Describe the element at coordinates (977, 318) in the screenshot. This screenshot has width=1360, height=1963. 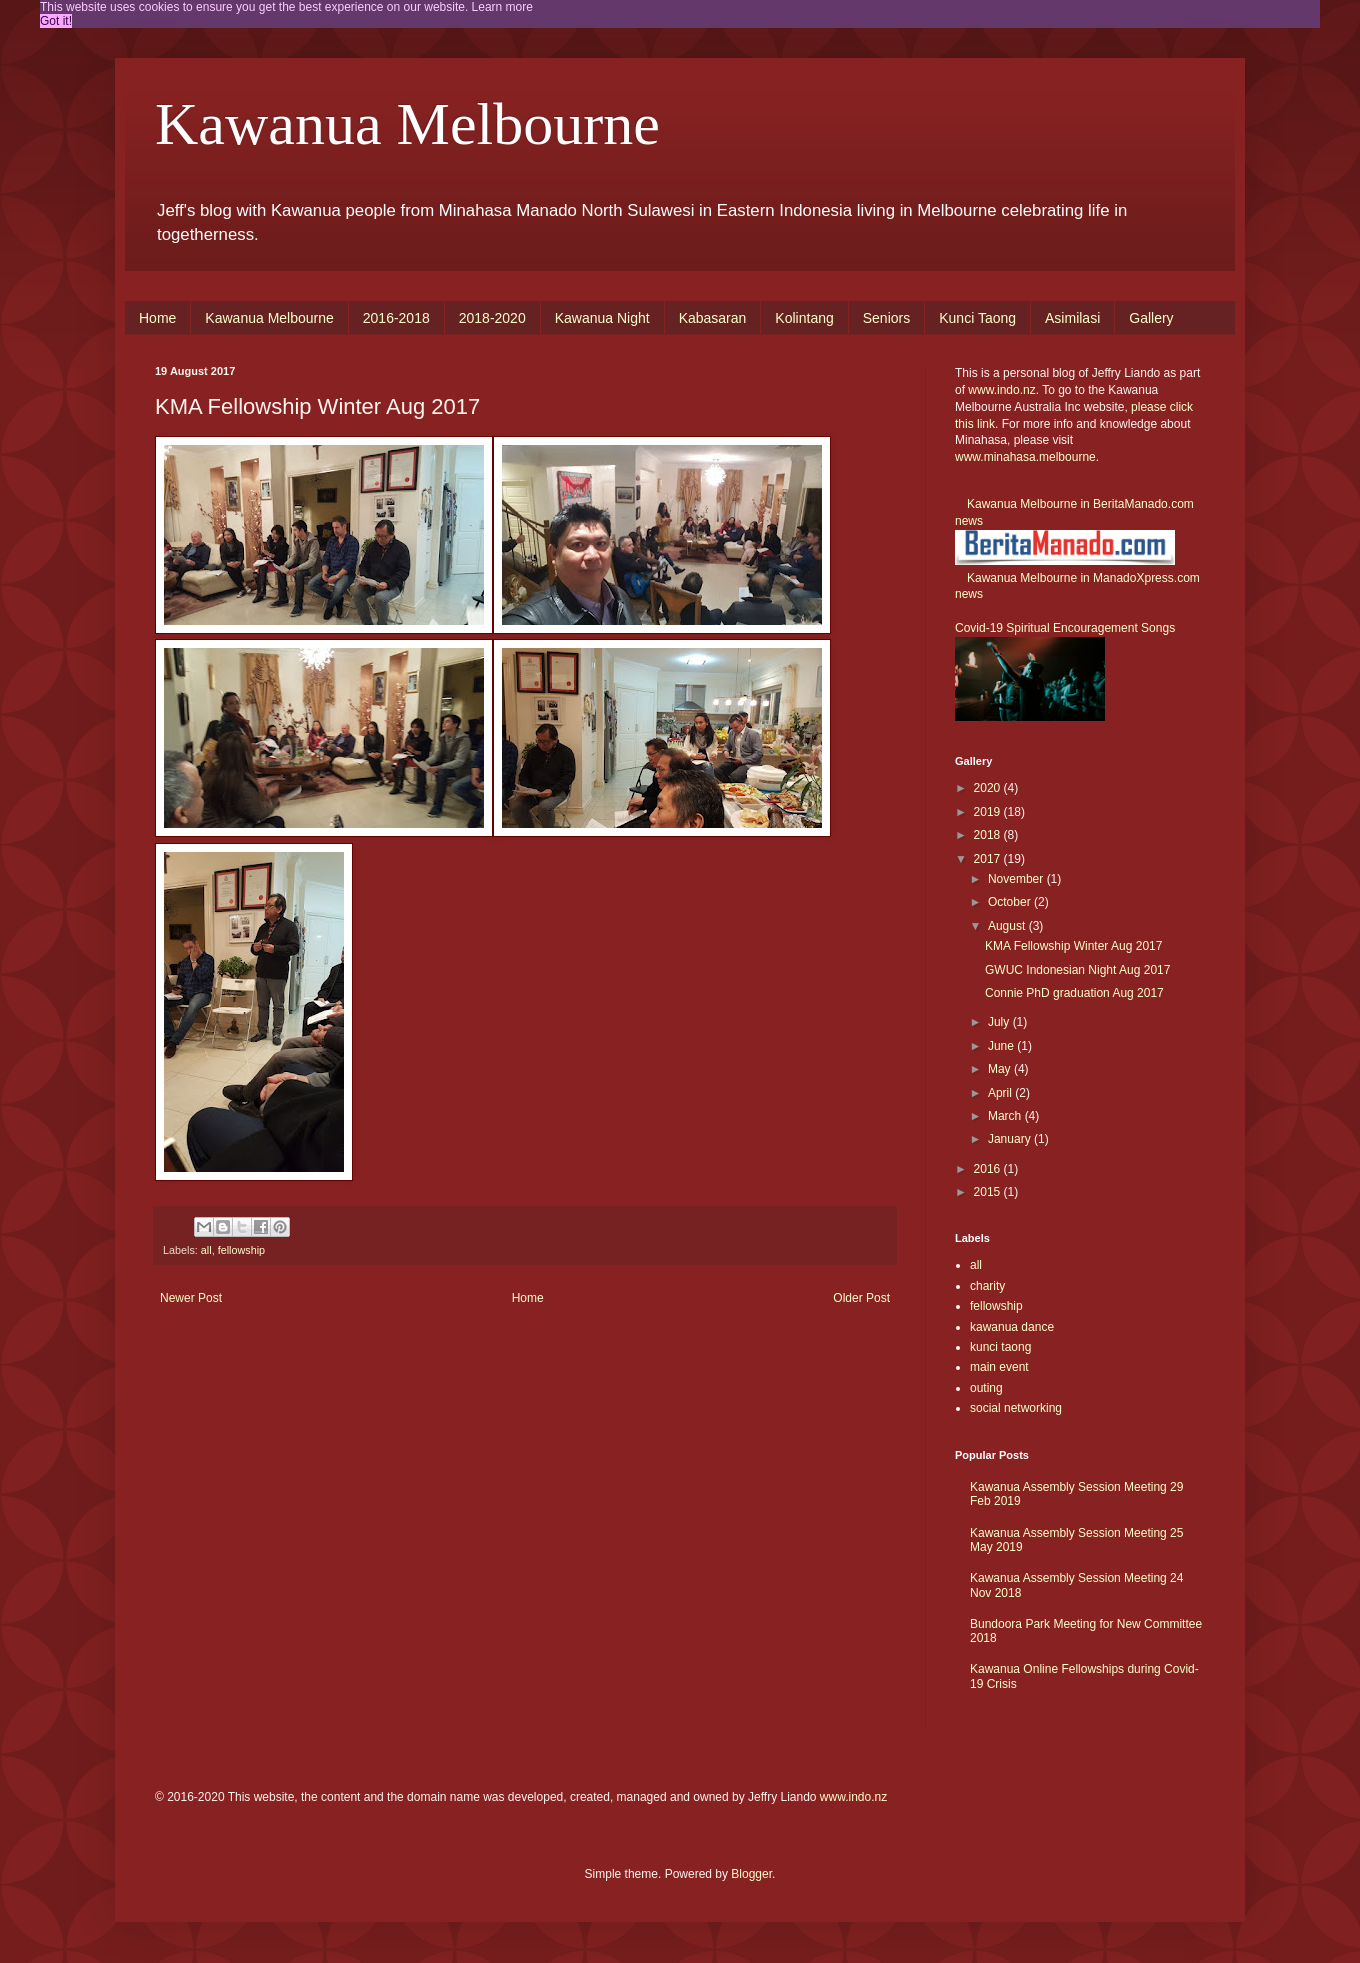
I see `Kunci Taong` at that location.